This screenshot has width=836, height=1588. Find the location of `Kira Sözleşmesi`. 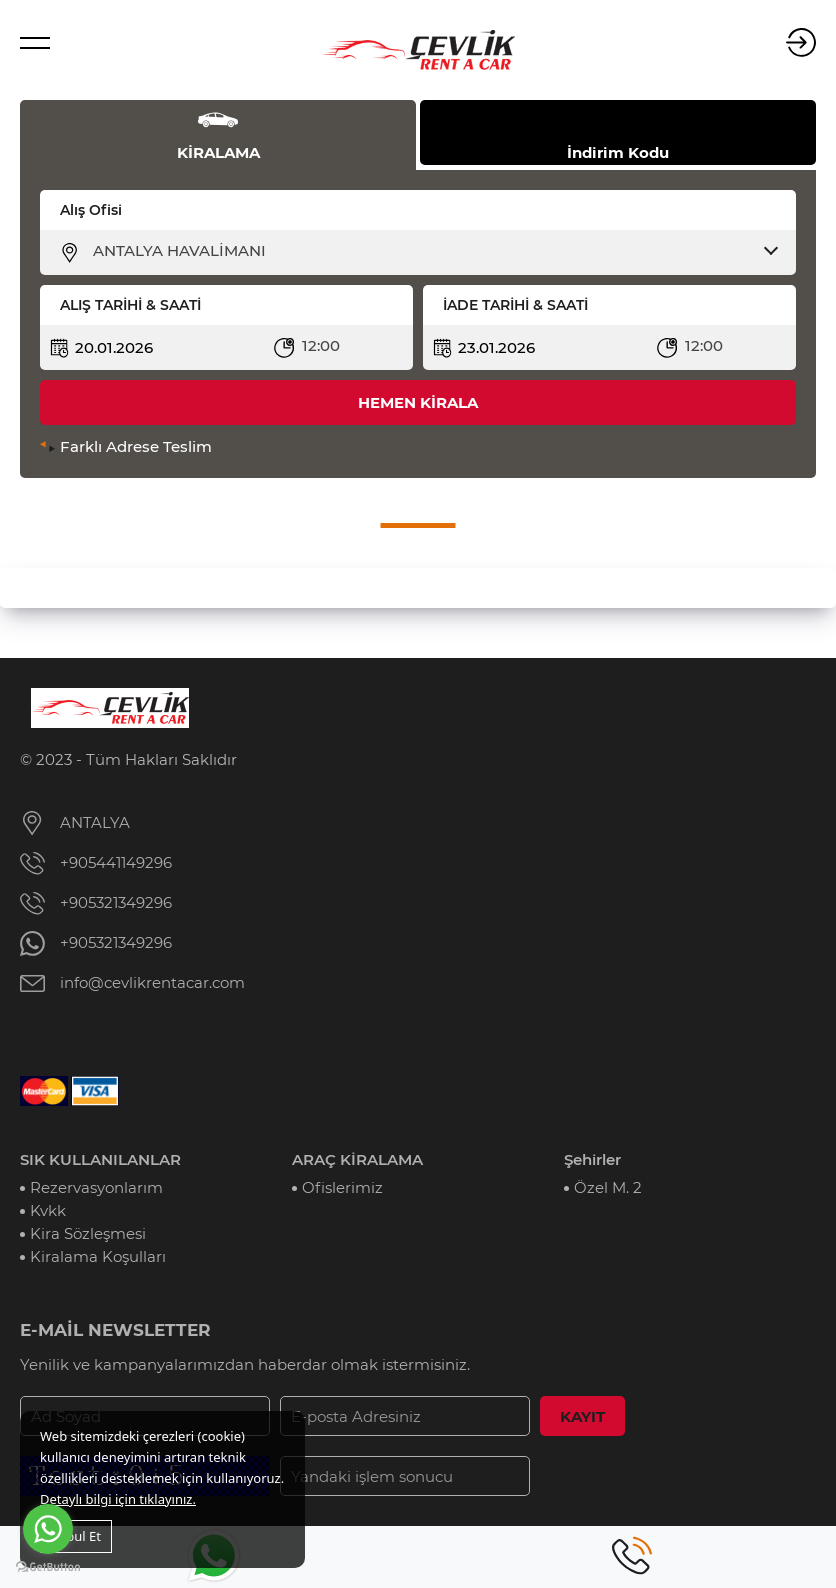

Kira Sözleşmesi is located at coordinates (88, 1233).